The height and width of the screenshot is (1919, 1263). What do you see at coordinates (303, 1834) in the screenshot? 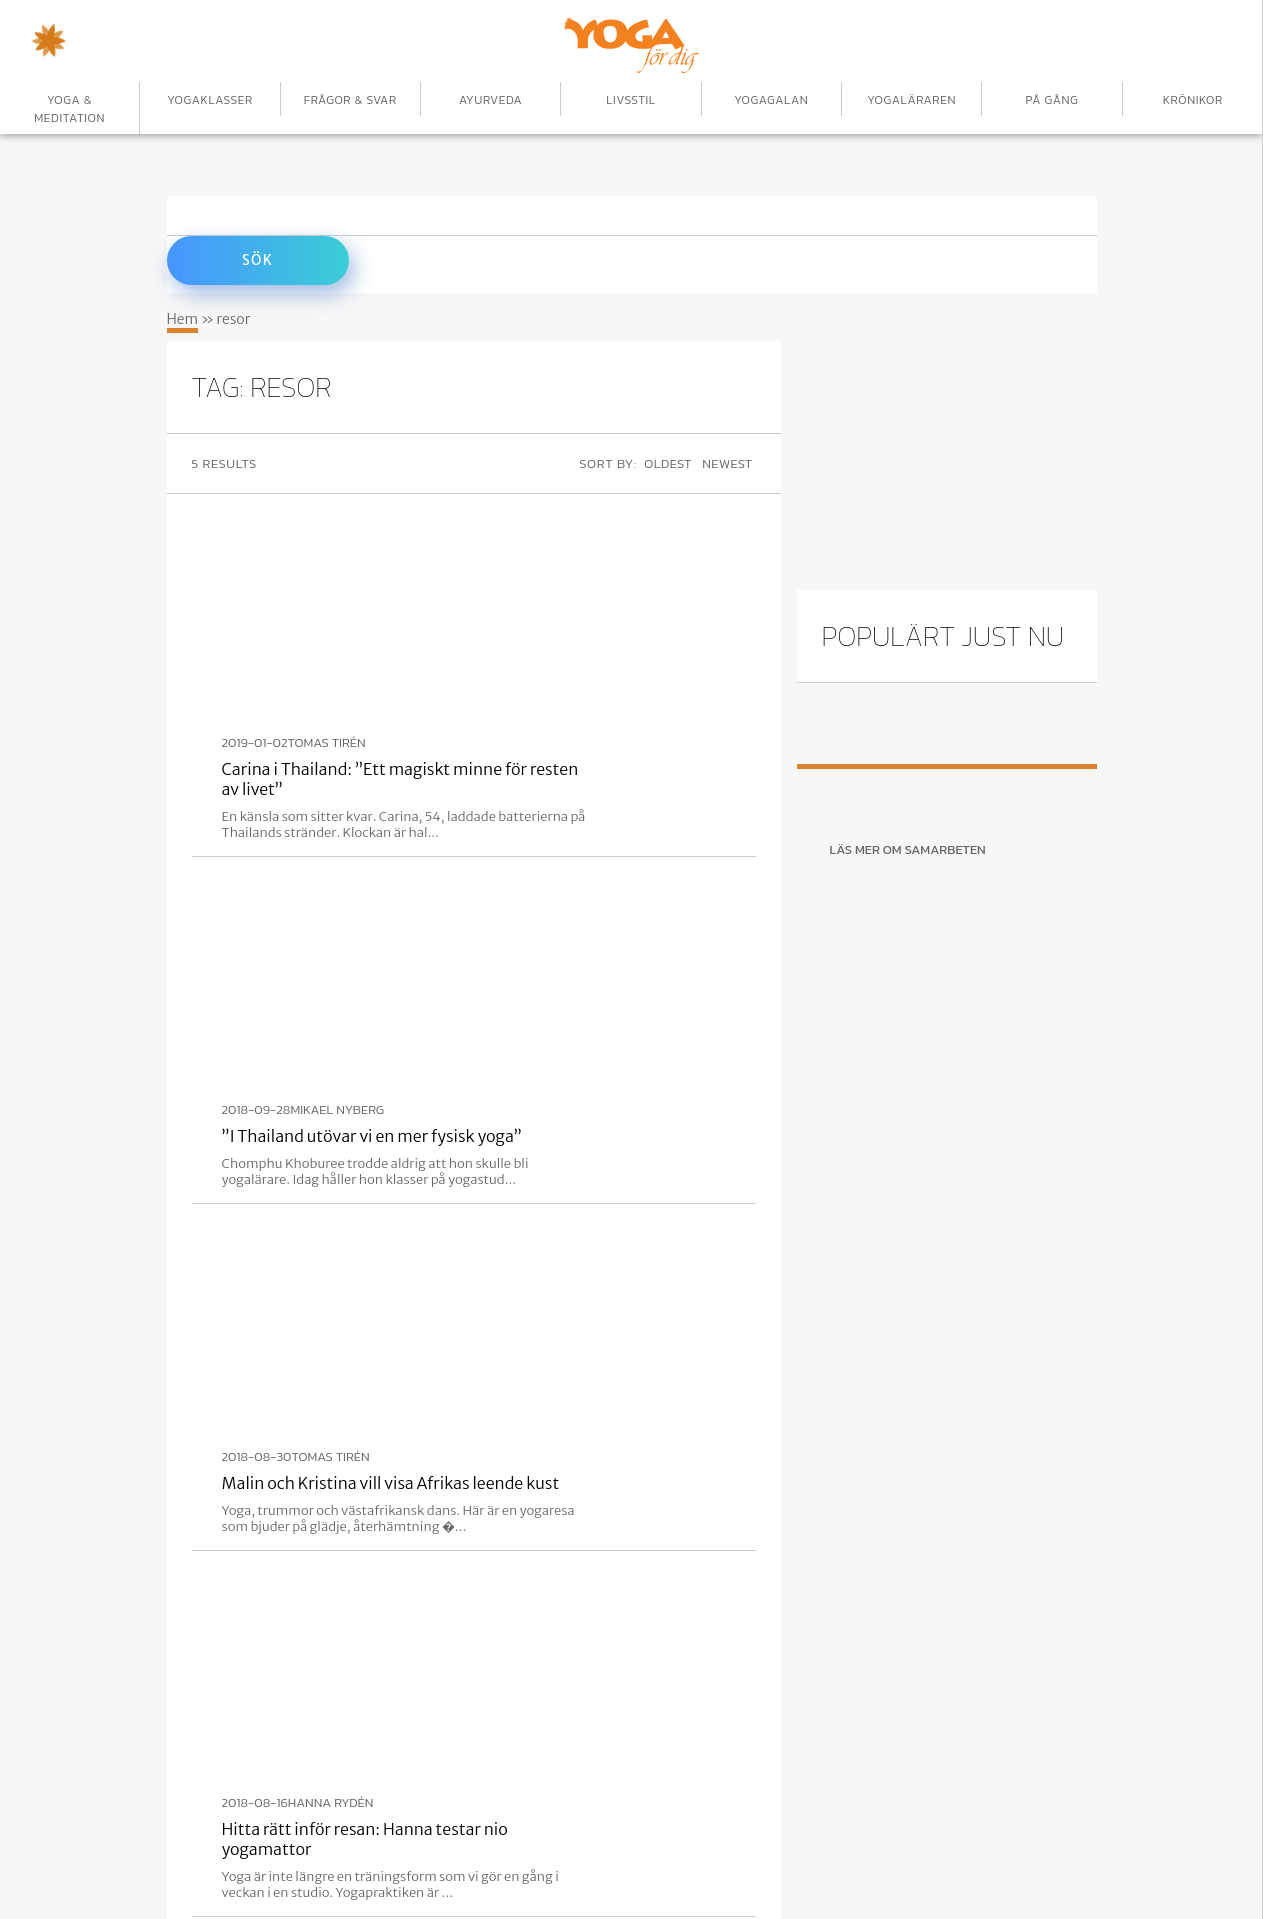
I see `Börja här` at bounding box center [303, 1834].